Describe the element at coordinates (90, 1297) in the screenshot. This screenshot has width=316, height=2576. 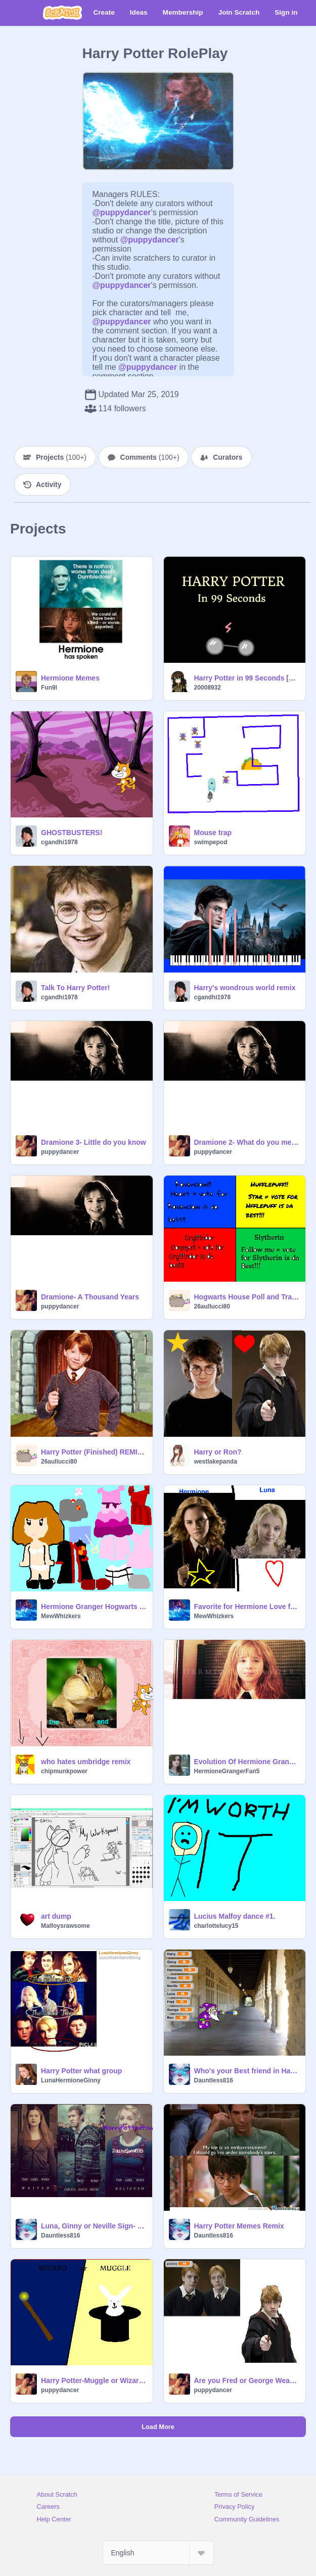
I see `Dramione- A Thousand Years` at that location.